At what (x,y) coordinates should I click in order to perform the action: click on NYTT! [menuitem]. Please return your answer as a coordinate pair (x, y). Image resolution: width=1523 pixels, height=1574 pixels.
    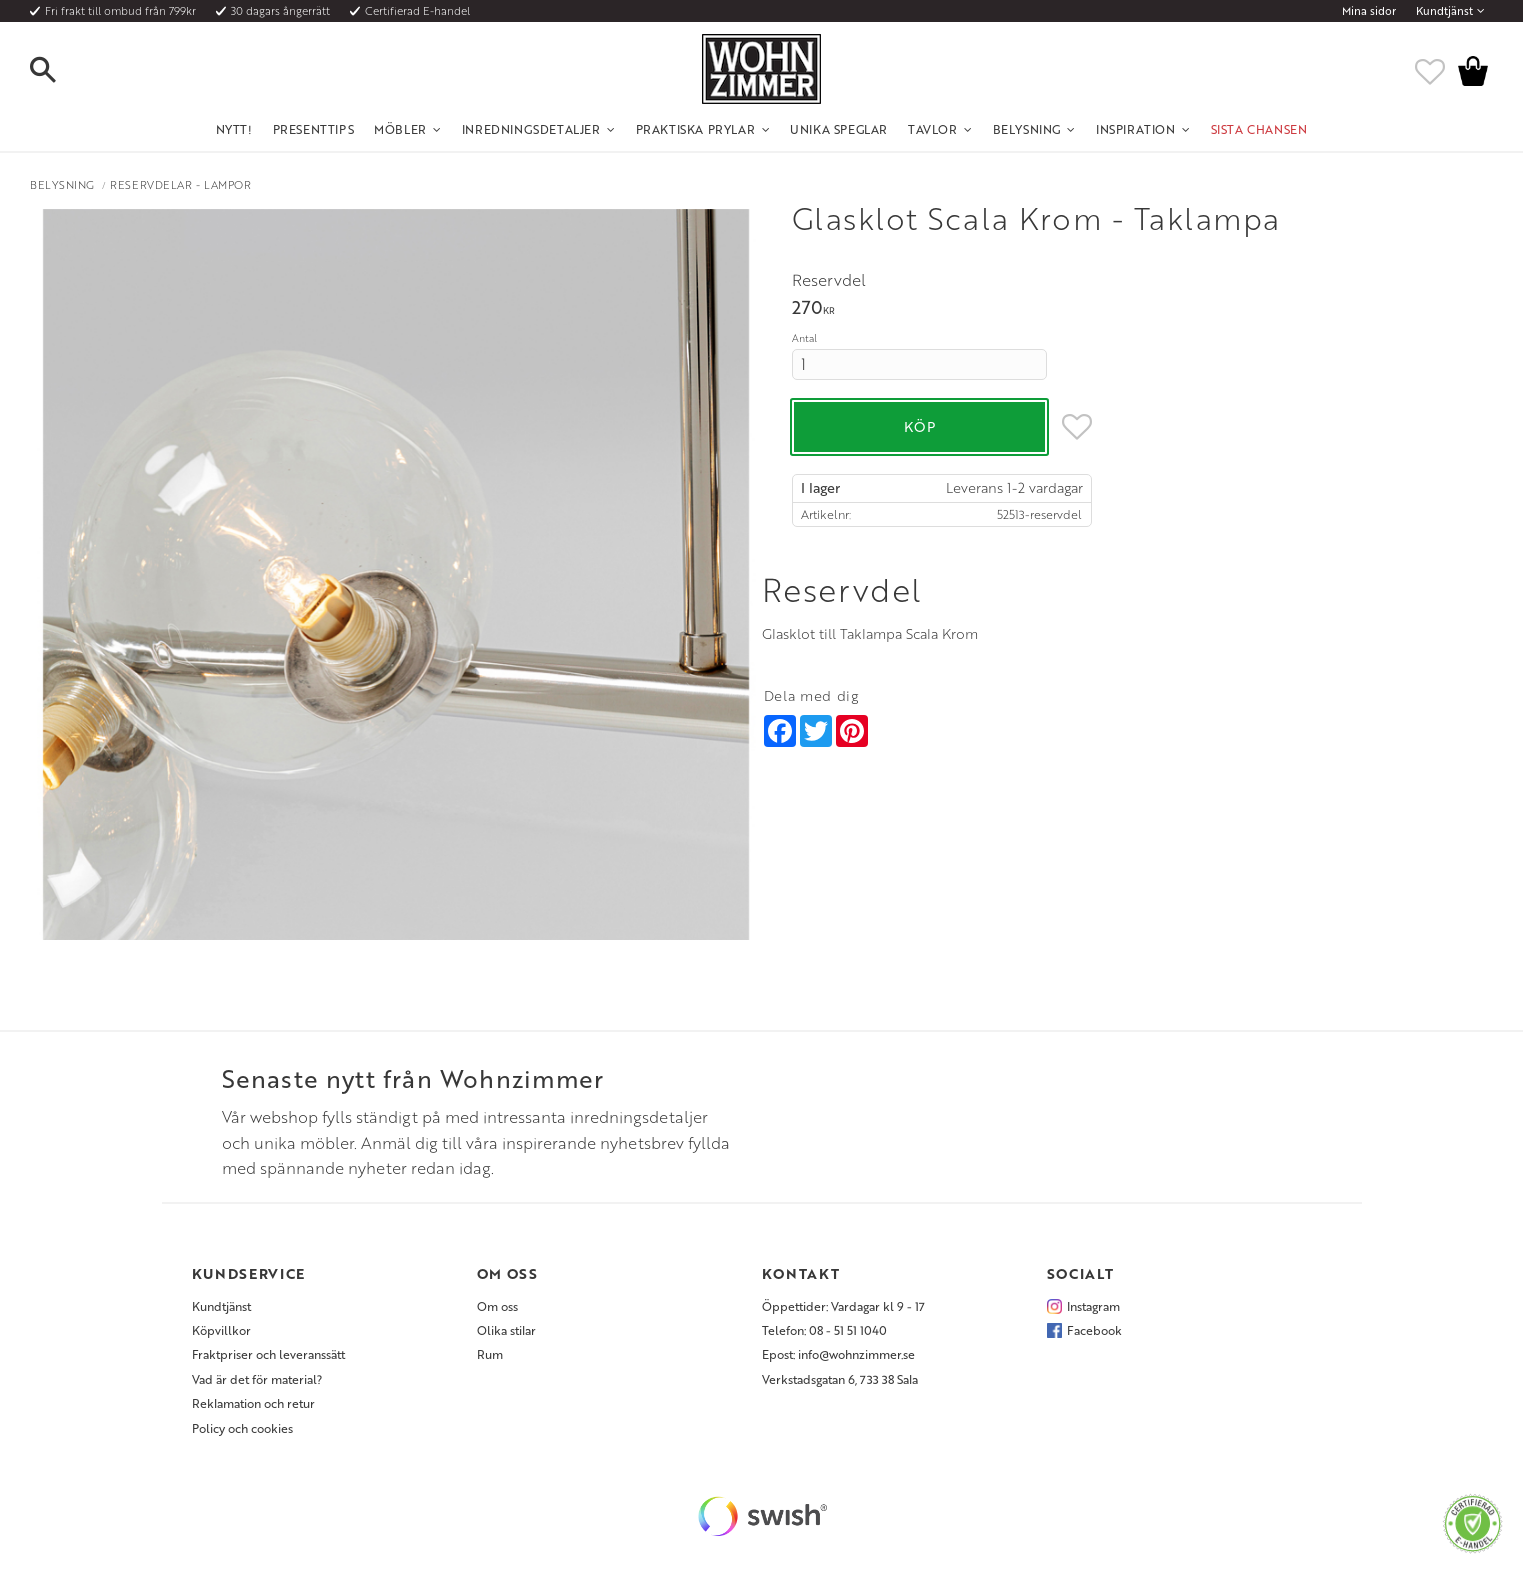
    Looking at the image, I should click on (234, 129).